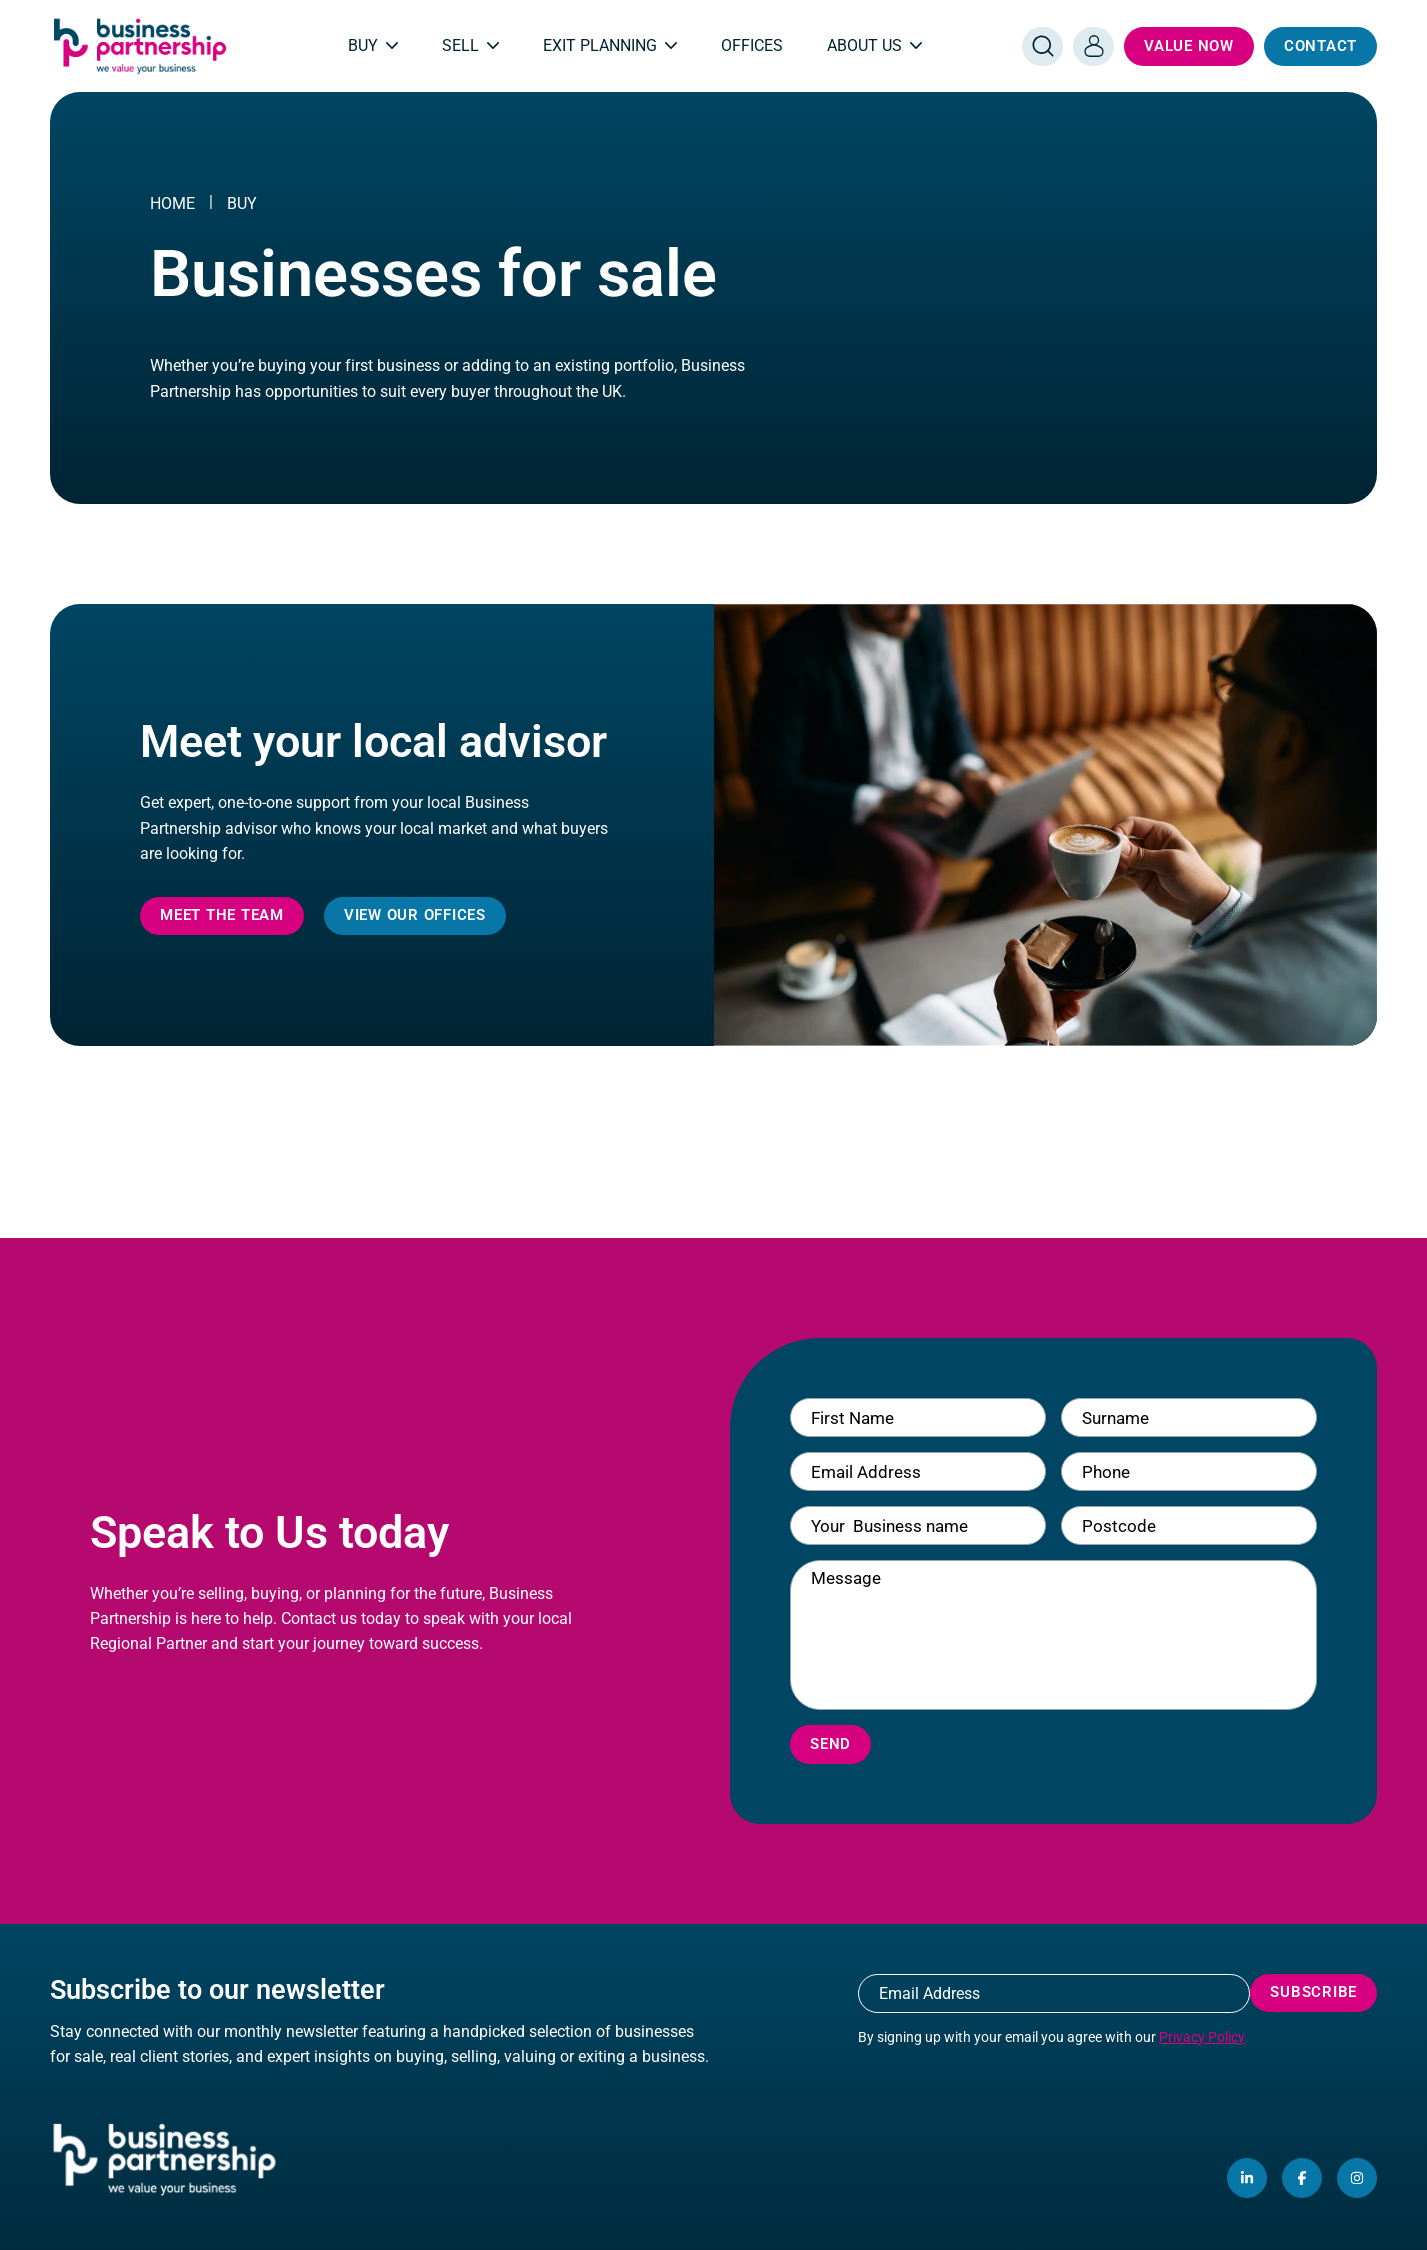  What do you see at coordinates (1313, 1992) in the screenshot?
I see `Subscribe` at bounding box center [1313, 1992].